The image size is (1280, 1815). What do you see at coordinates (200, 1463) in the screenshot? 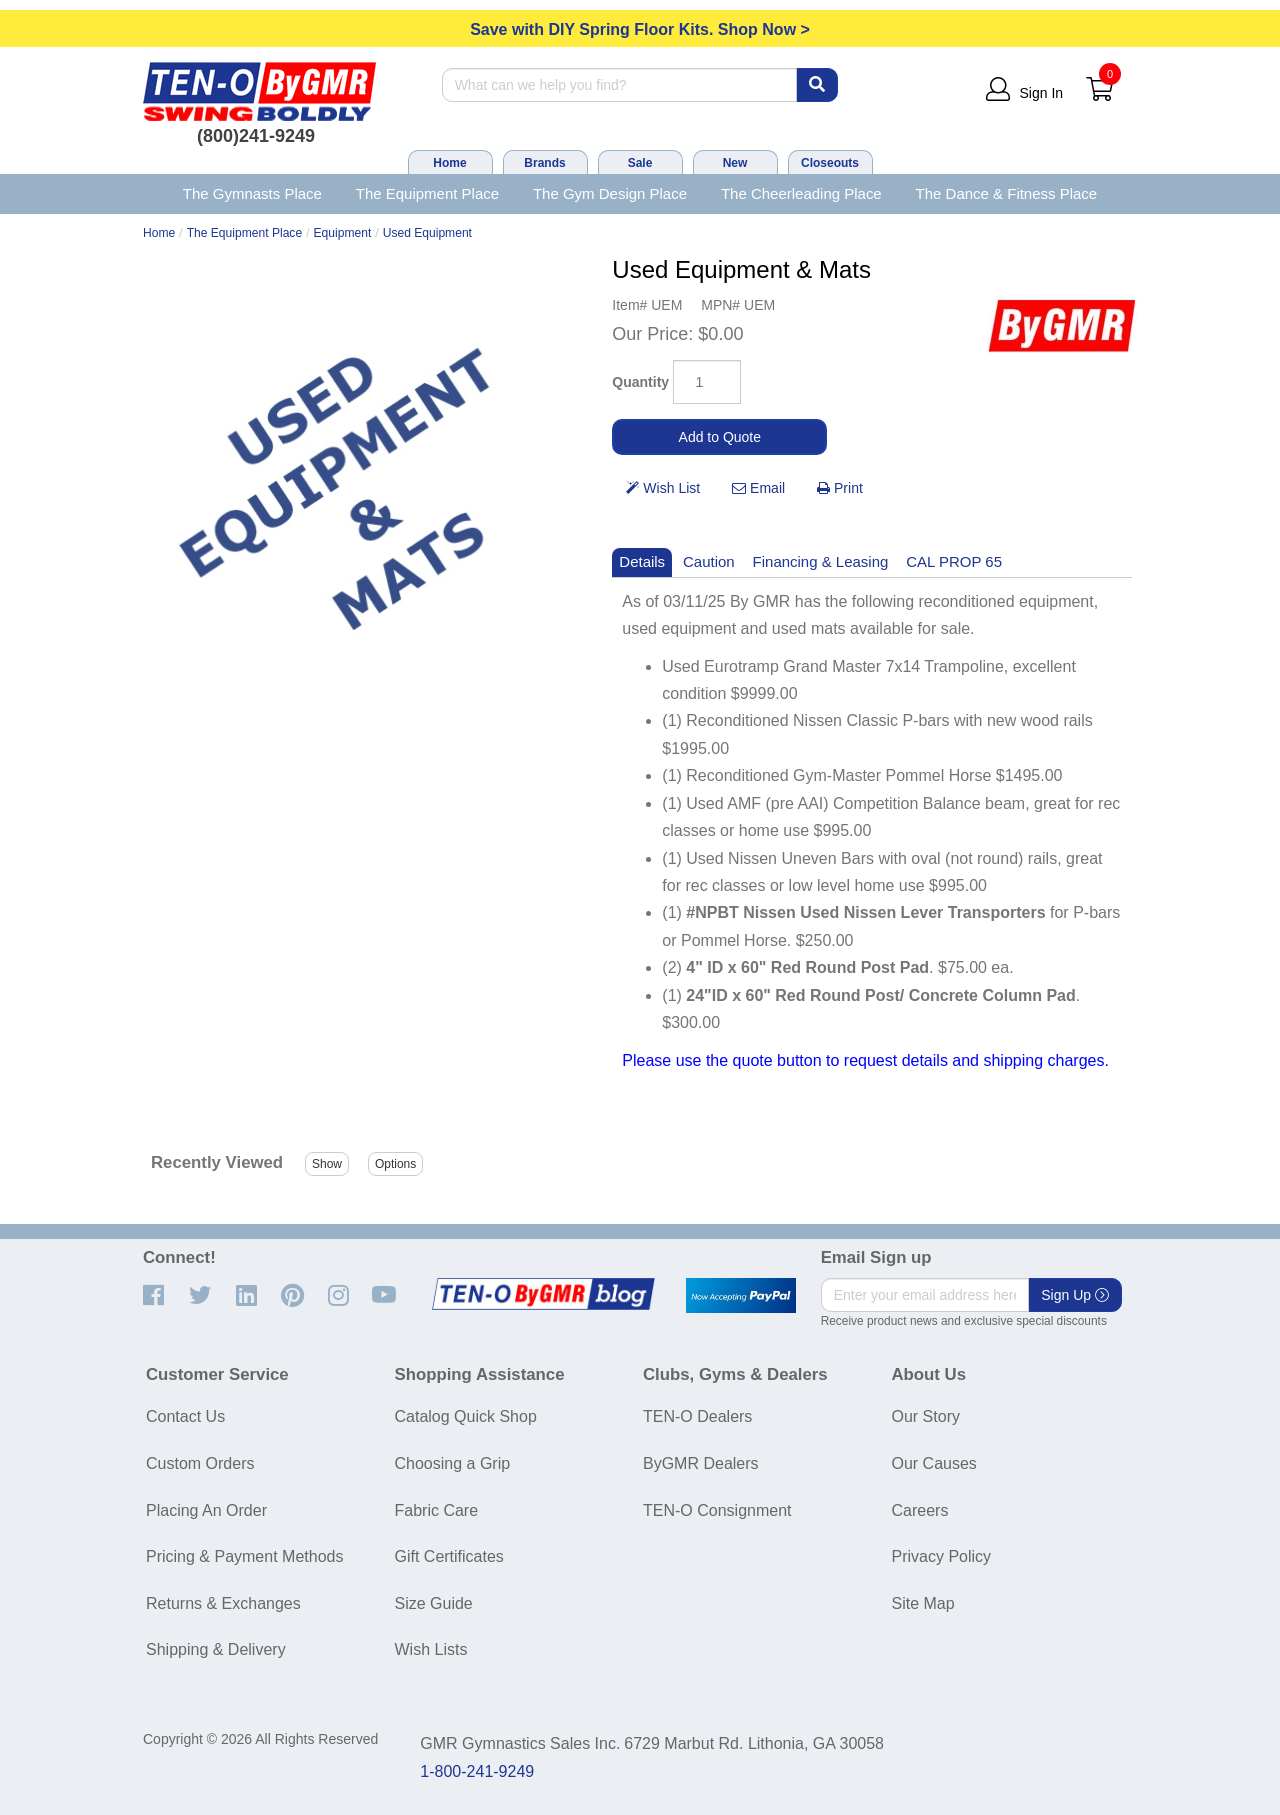
I see `Custom Orders` at bounding box center [200, 1463].